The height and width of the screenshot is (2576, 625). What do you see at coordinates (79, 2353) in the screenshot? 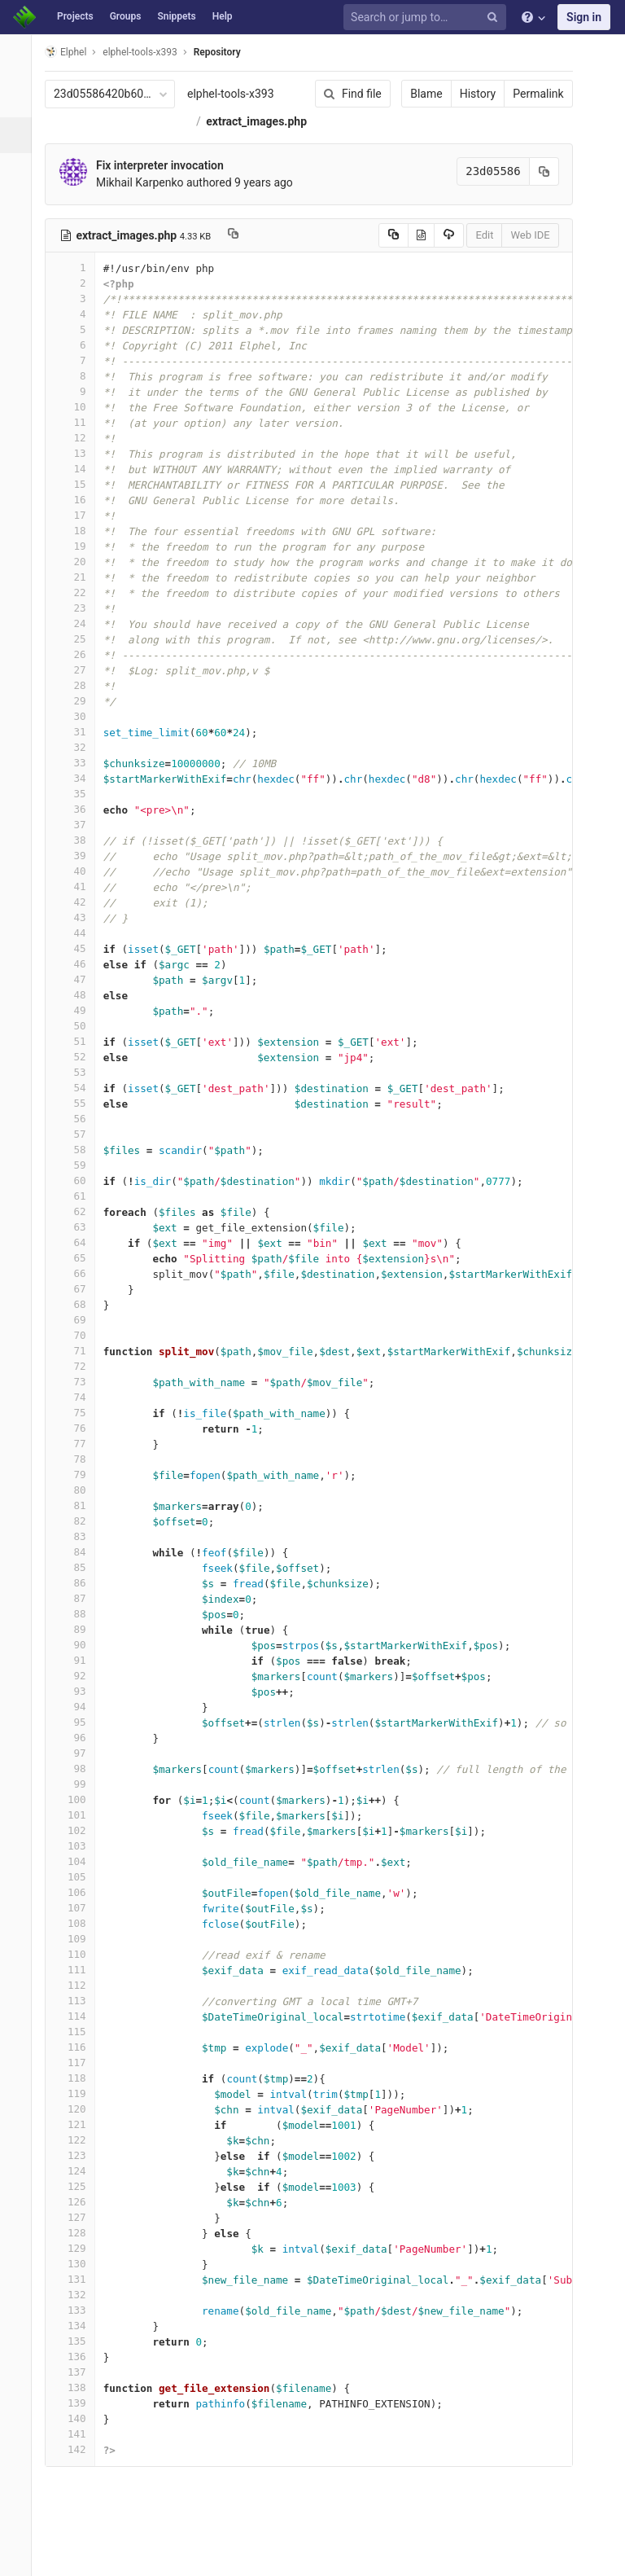
I see `134` at bounding box center [79, 2353].